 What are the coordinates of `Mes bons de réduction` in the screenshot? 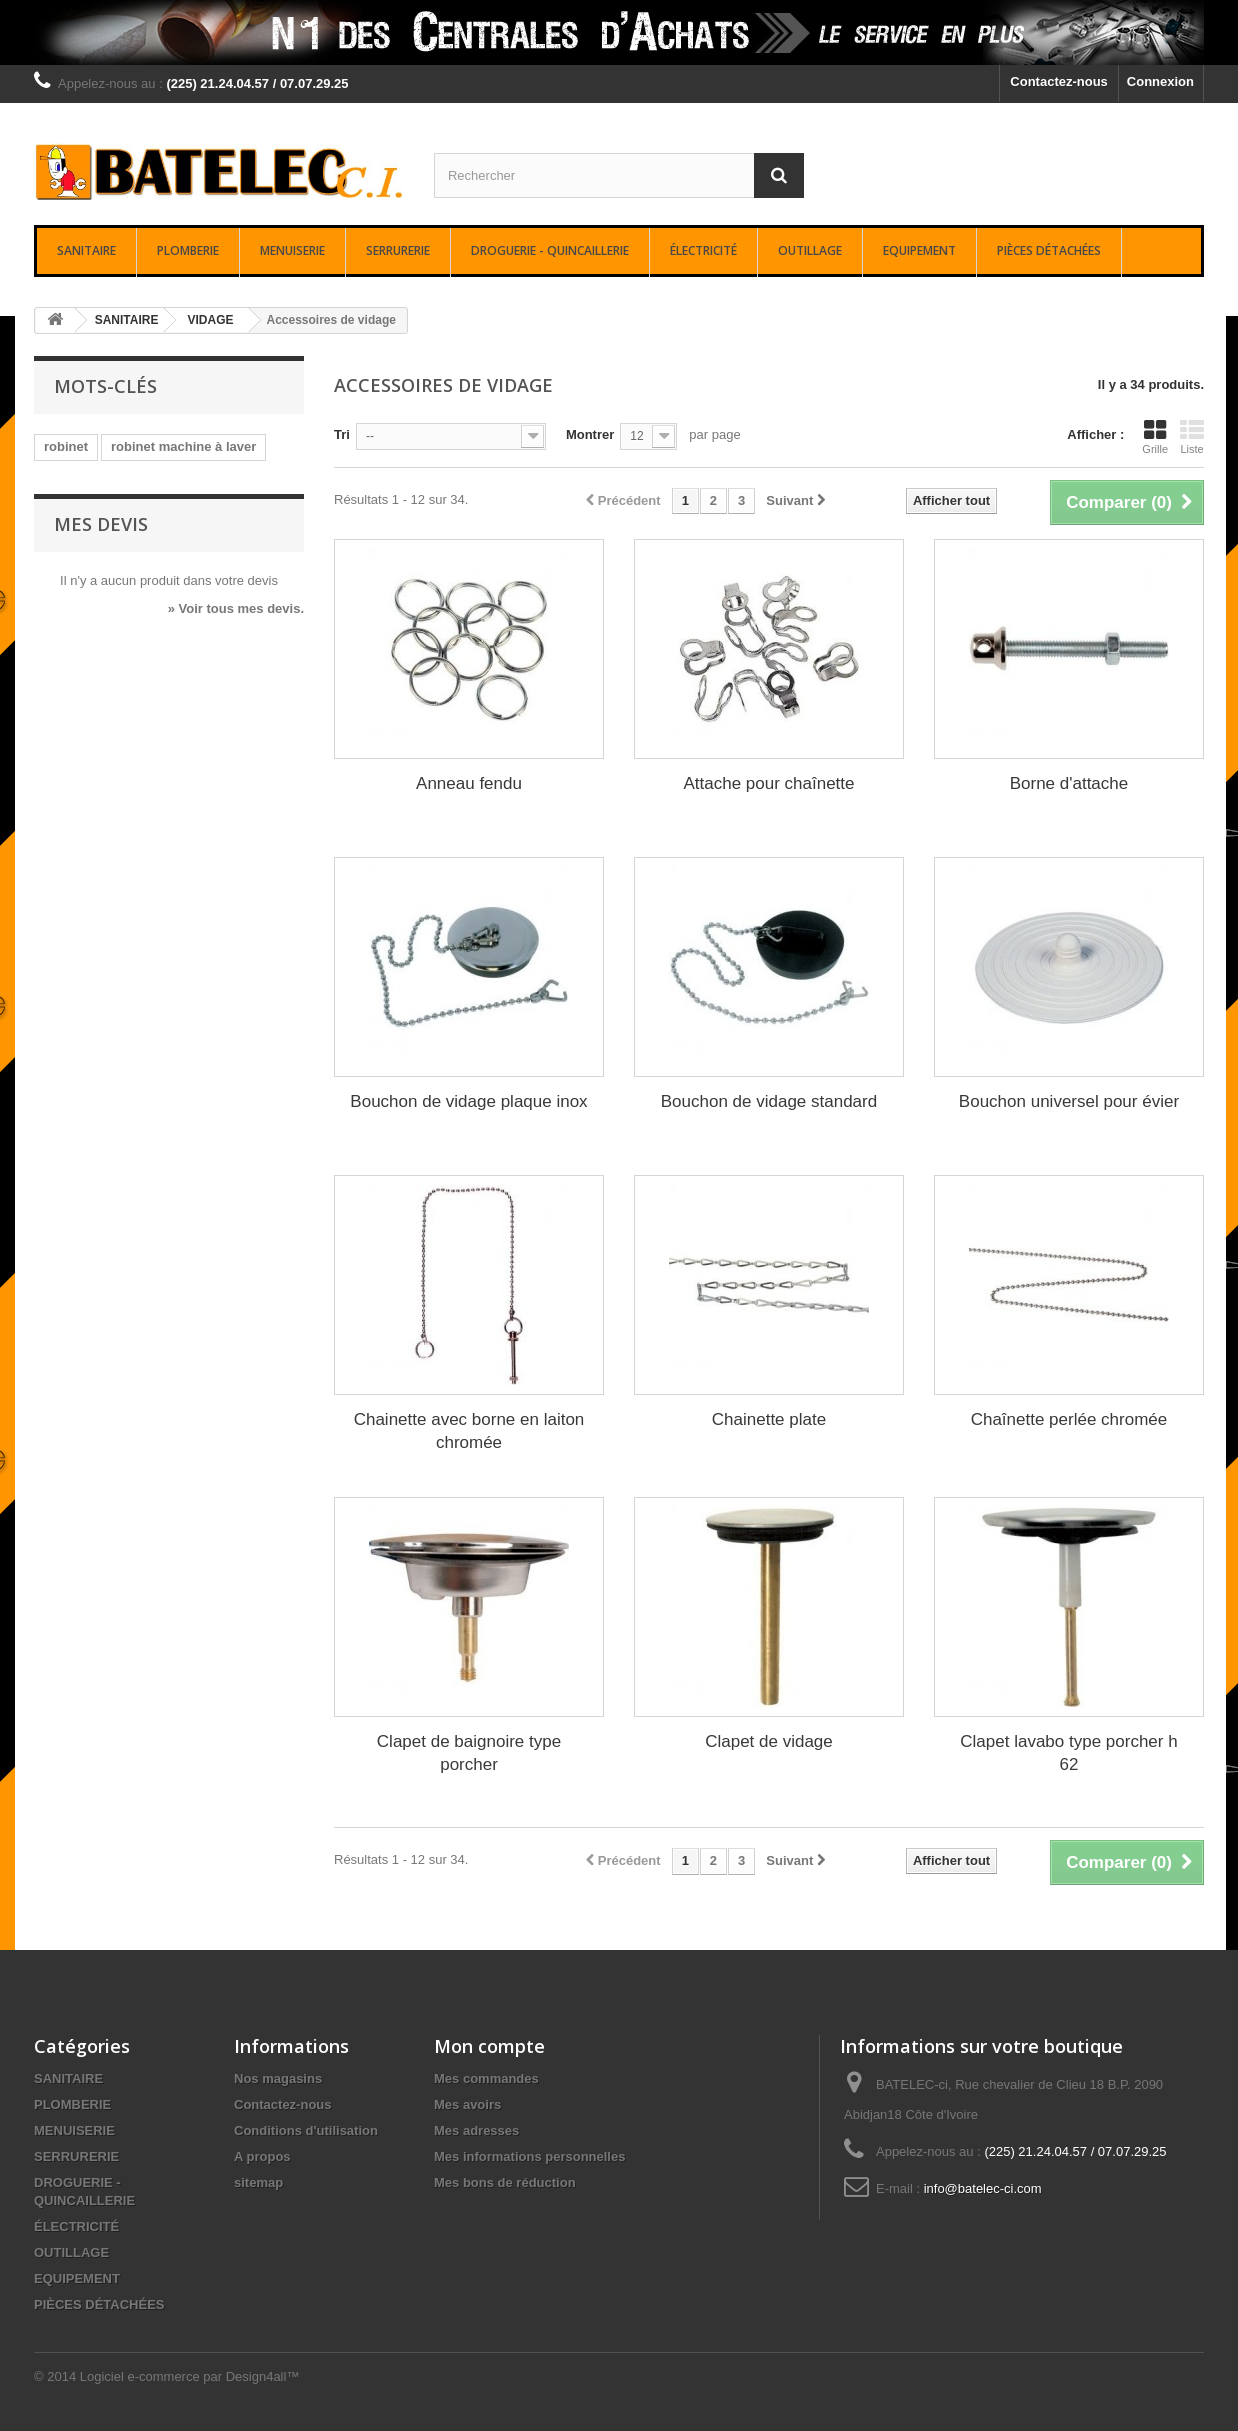 It's located at (505, 2182).